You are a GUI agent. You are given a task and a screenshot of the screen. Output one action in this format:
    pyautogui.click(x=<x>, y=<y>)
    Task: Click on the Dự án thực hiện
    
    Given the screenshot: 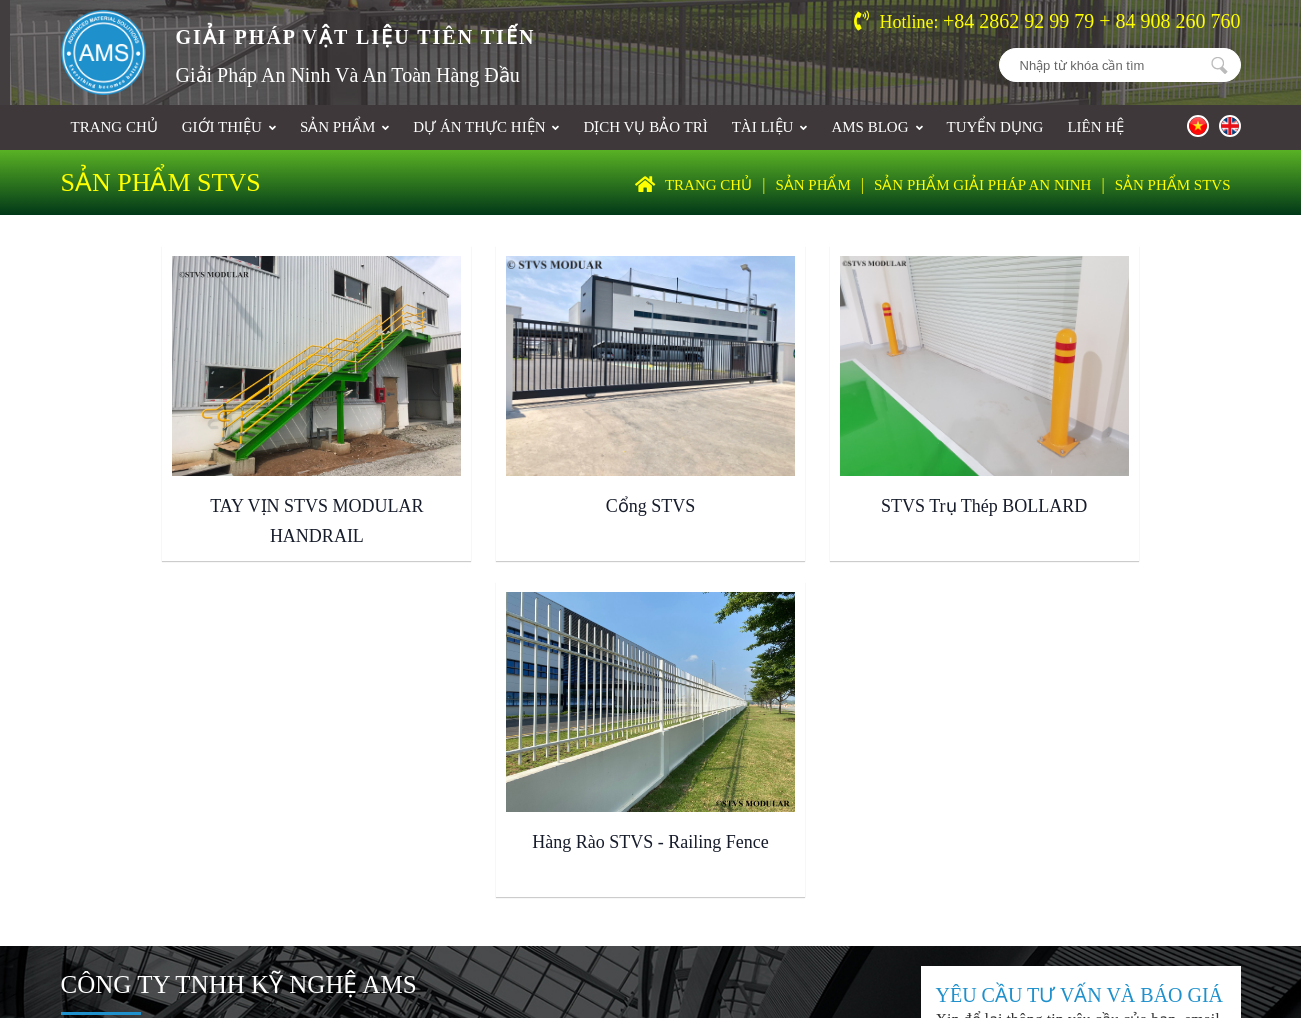 What is the action you would take?
    pyautogui.click(x=486, y=127)
    